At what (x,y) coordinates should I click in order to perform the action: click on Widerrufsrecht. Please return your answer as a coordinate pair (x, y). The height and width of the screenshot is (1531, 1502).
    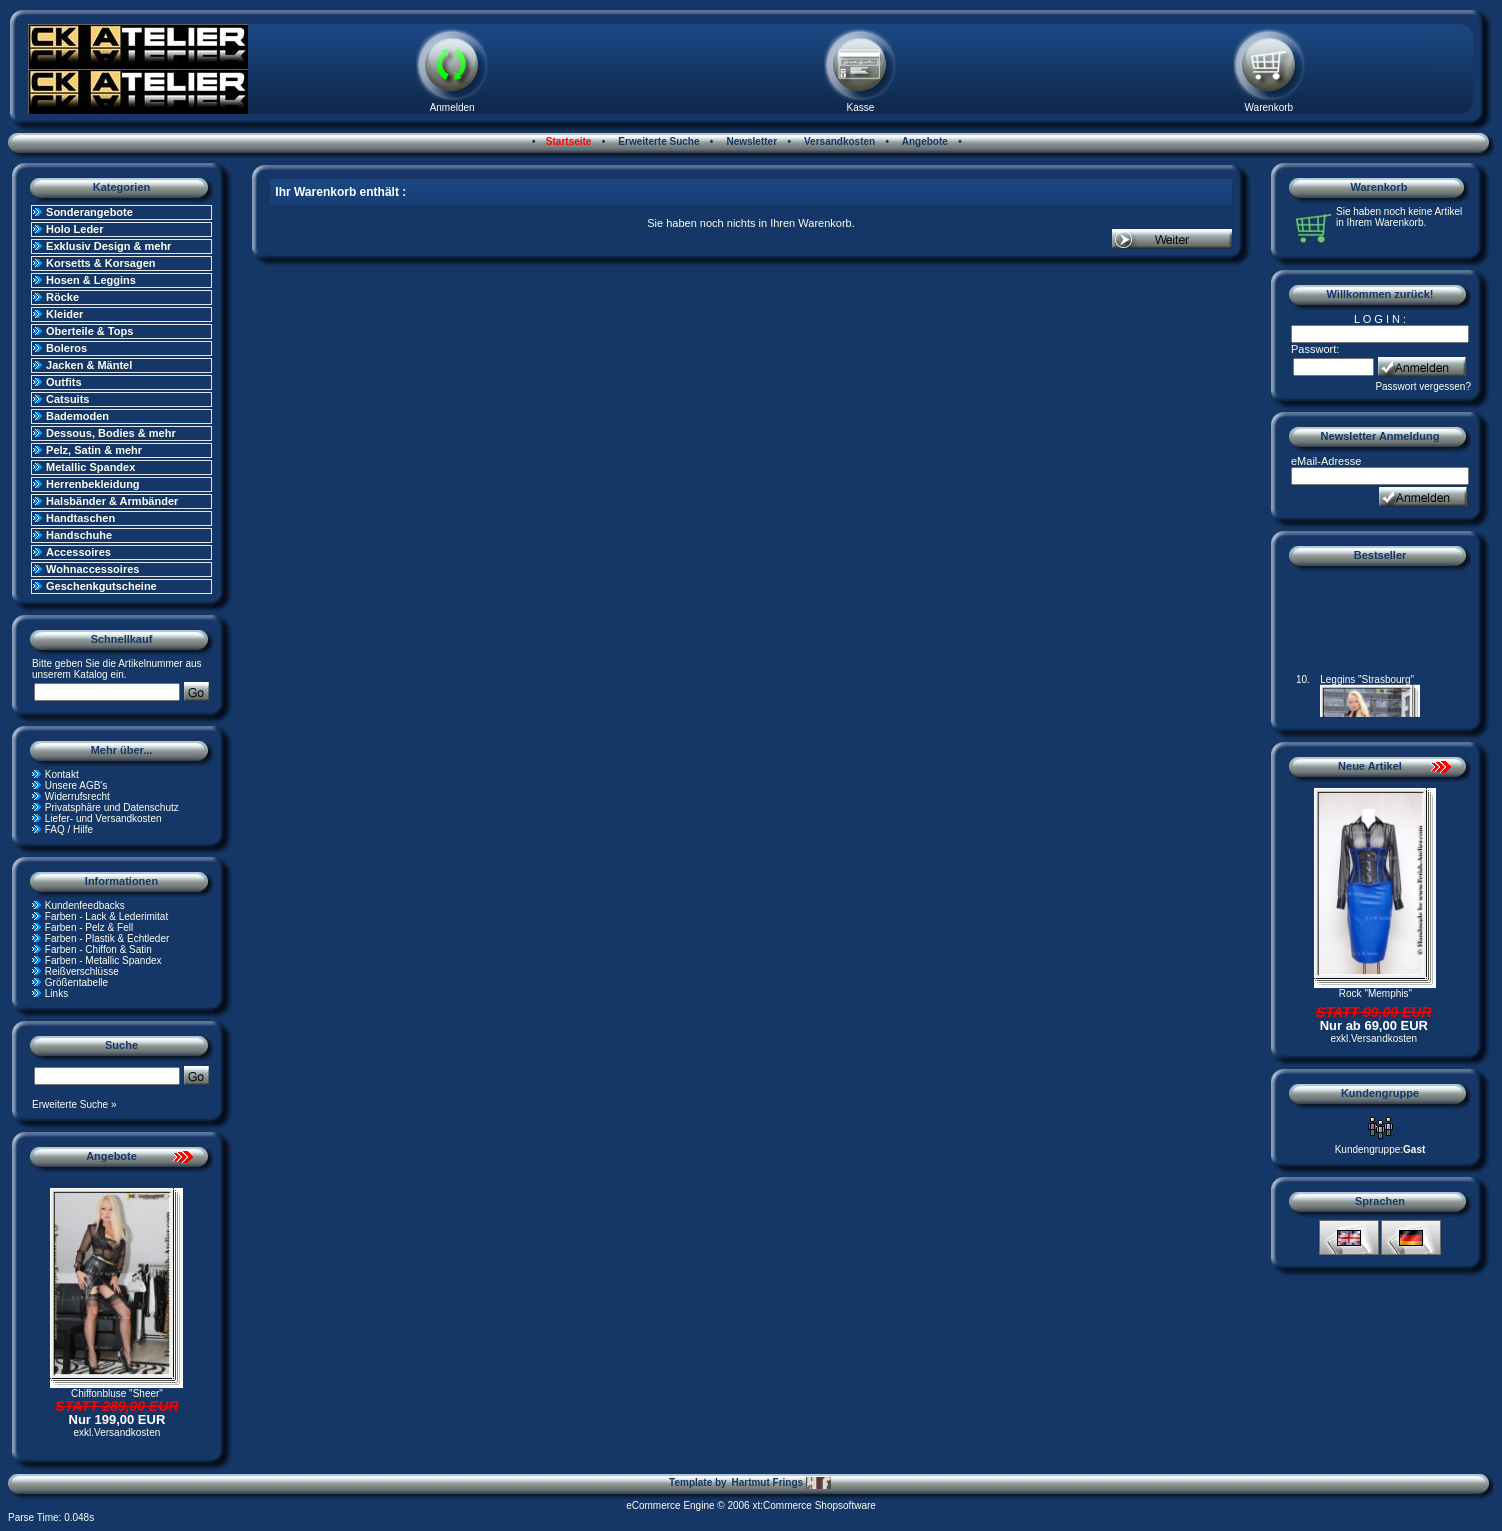
    Looking at the image, I should click on (77, 796).